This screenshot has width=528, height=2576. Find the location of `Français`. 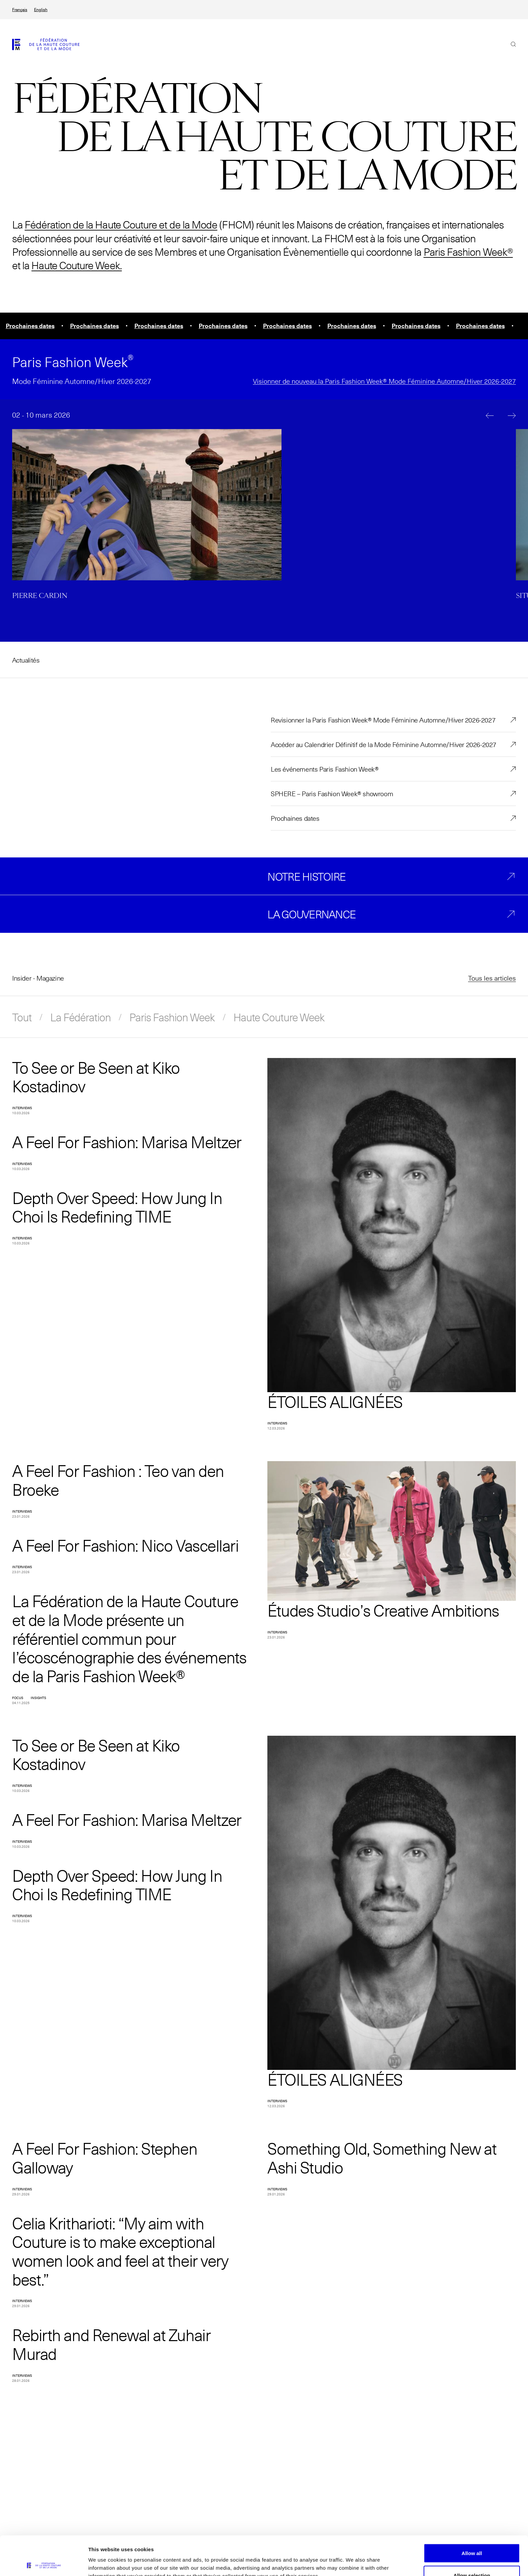

Français is located at coordinates (19, 9).